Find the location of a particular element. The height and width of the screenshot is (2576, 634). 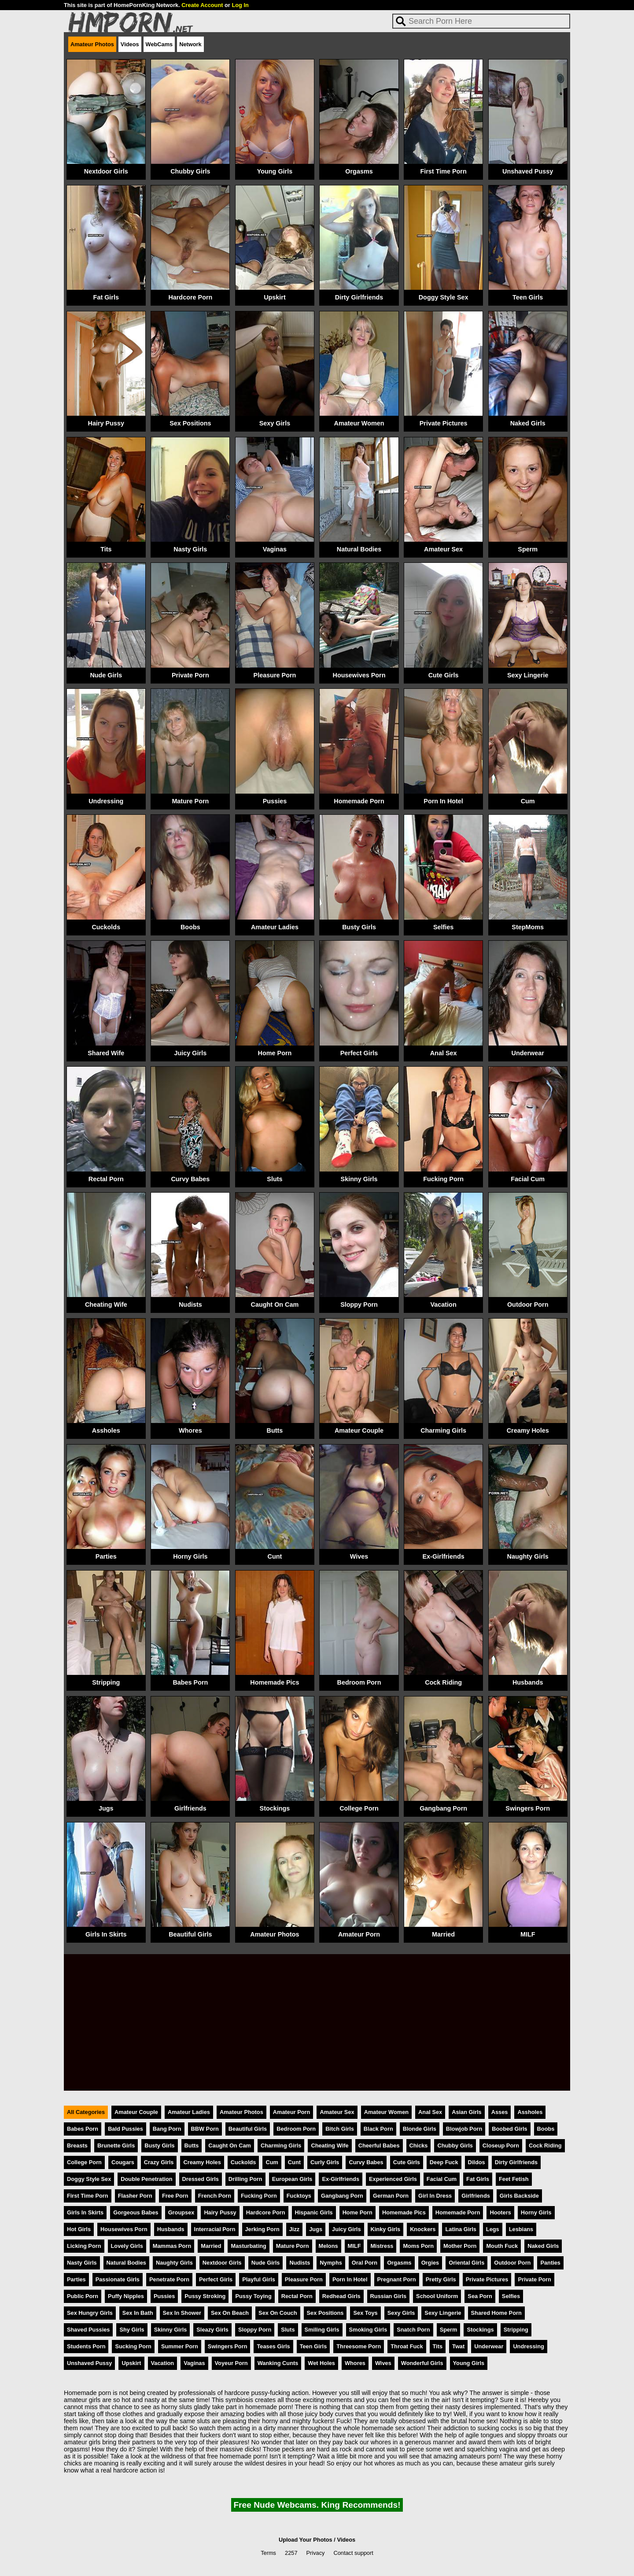

Assholes is located at coordinates (106, 1430).